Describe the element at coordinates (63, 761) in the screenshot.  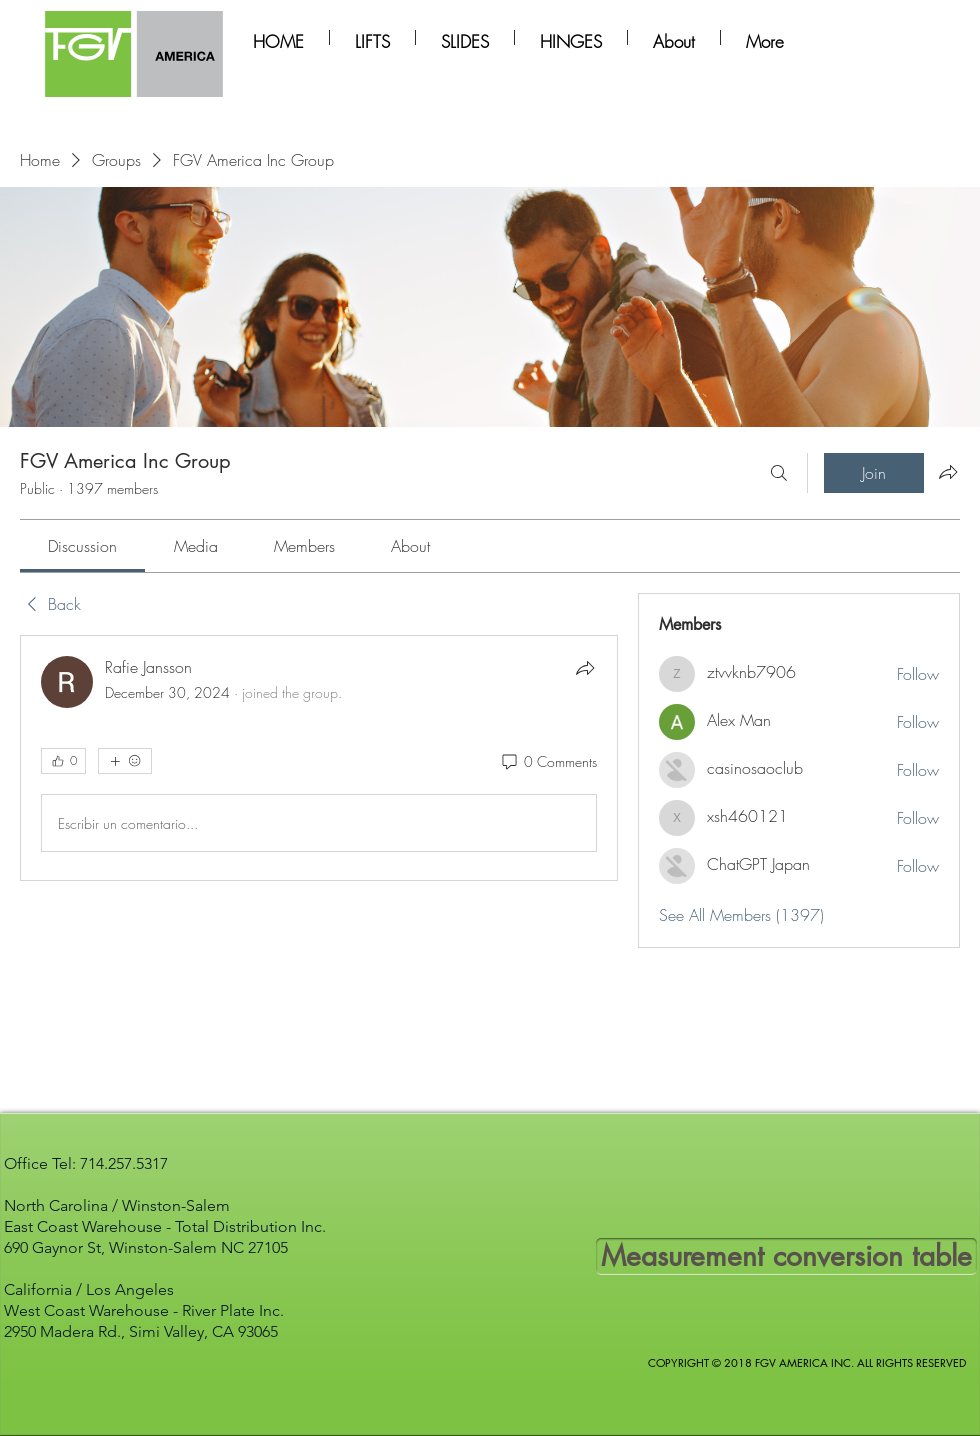
I see `[👍 0]` at that location.